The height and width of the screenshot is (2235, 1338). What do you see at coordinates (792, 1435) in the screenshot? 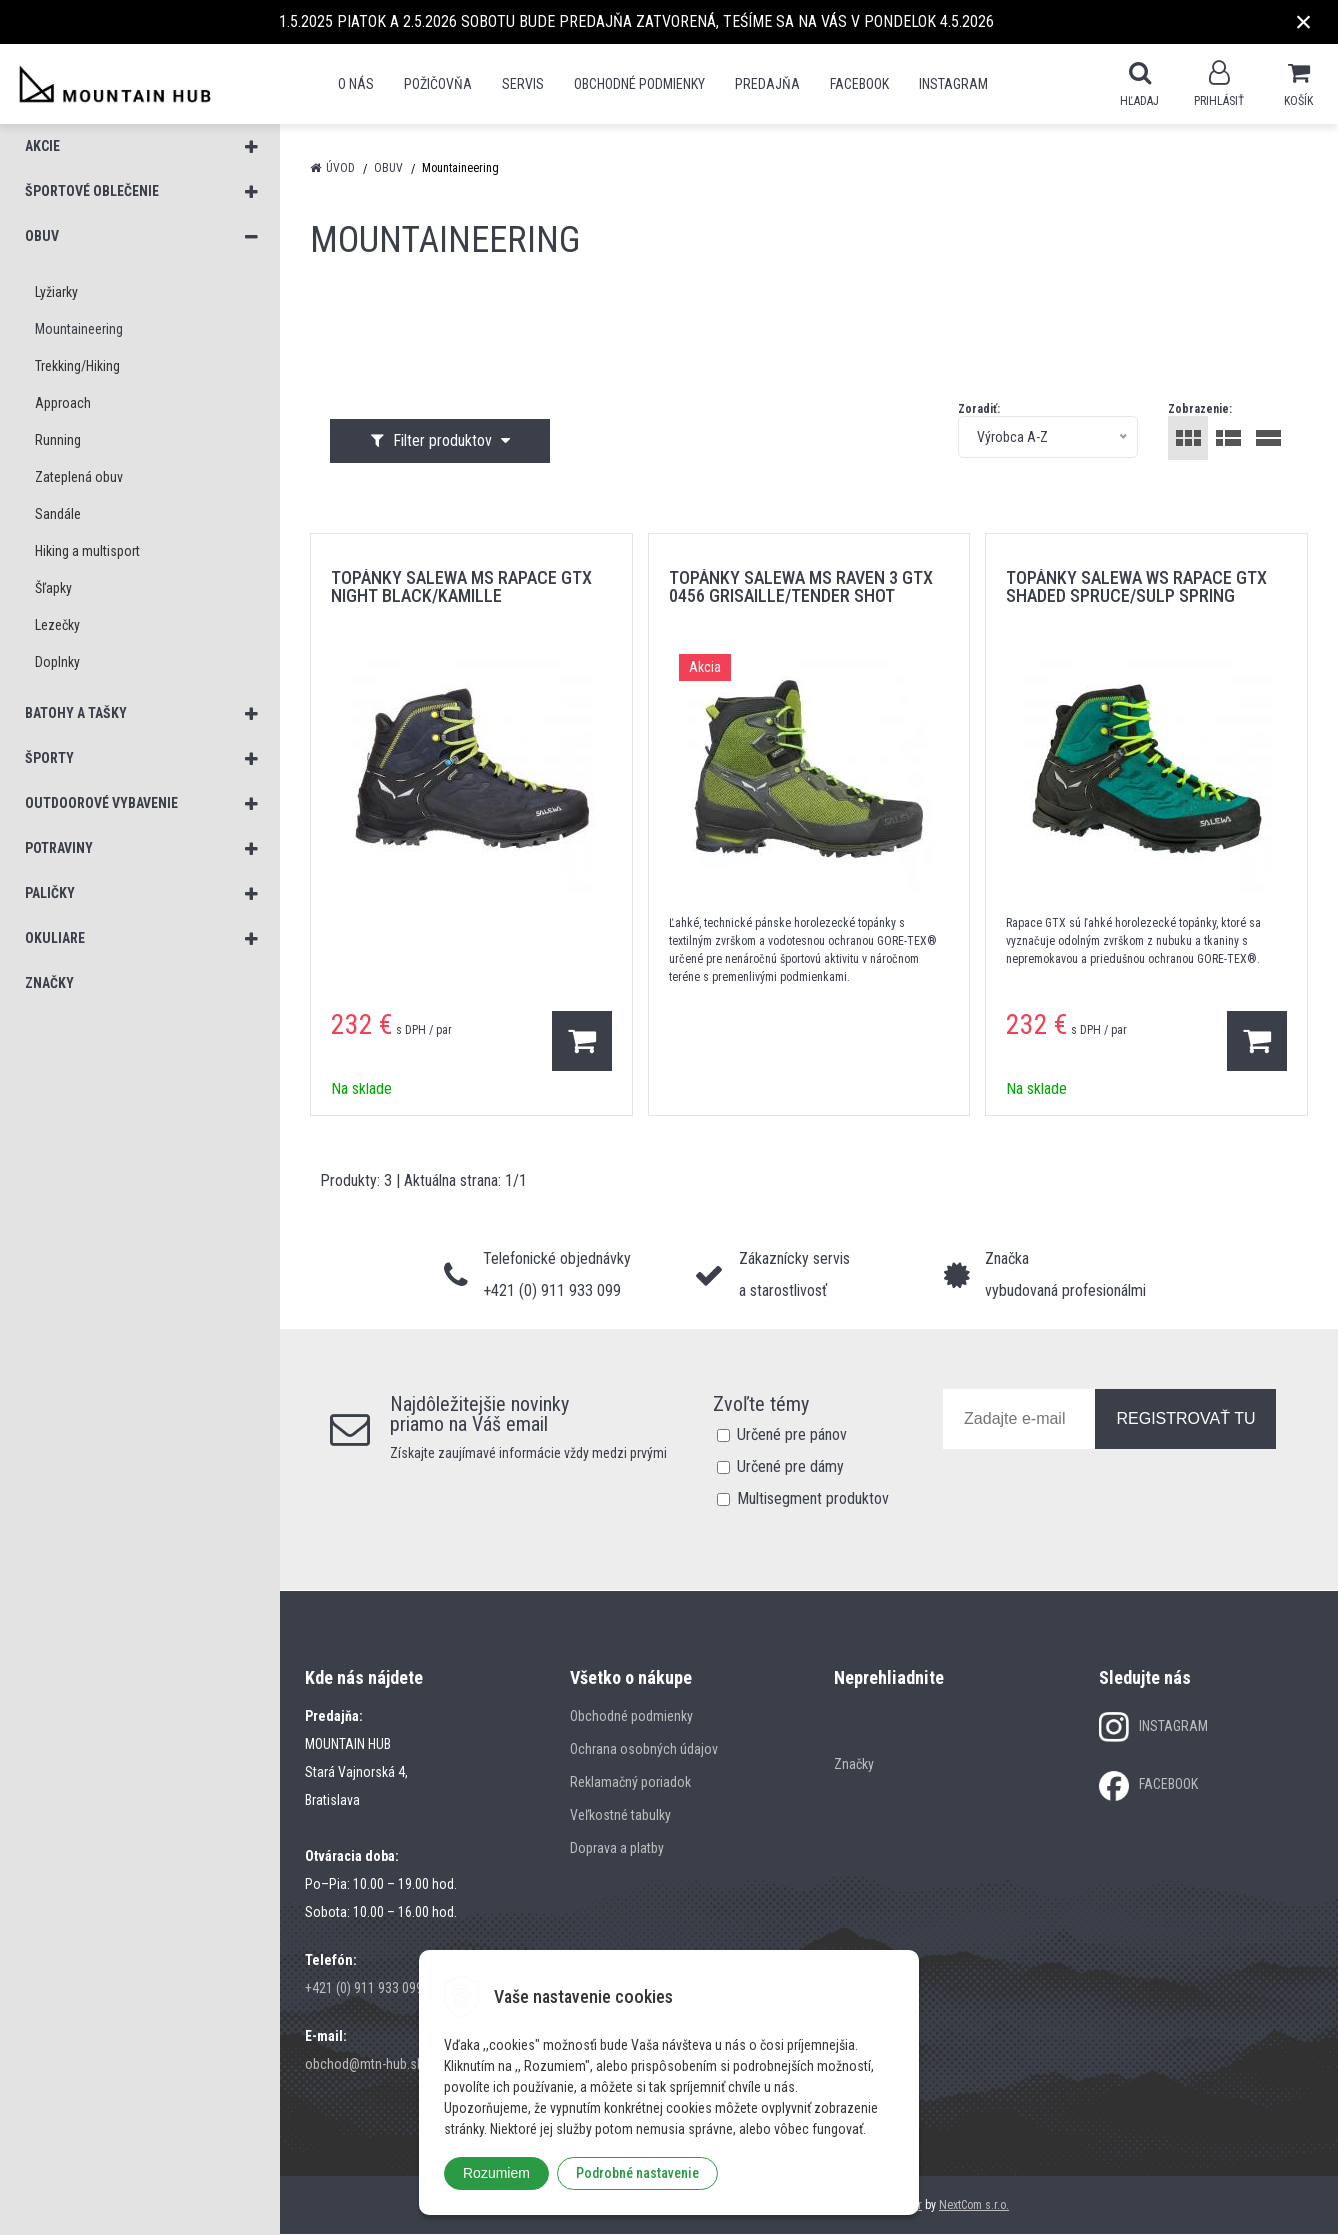
I see `Určené pre pánov` at bounding box center [792, 1435].